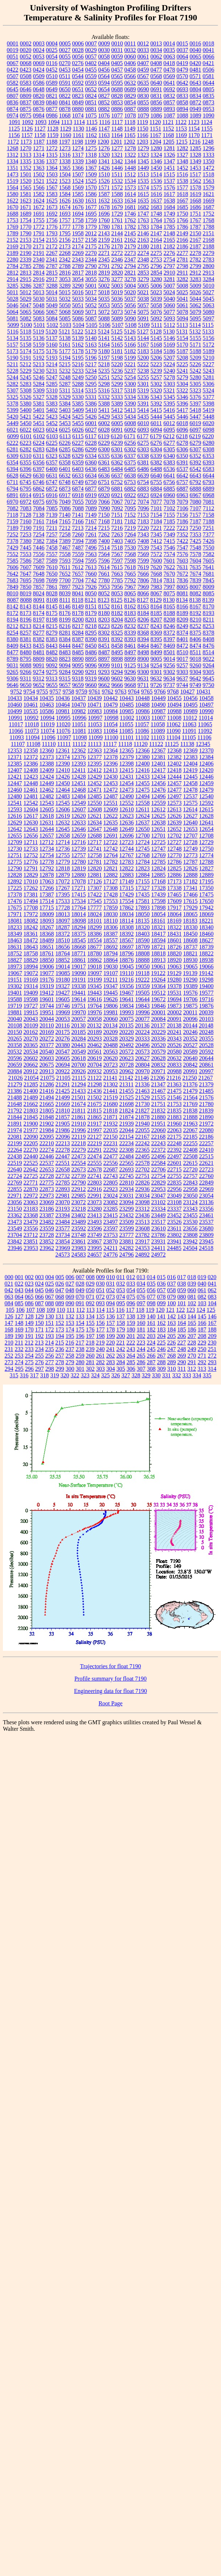 The height and width of the screenshot is (2576, 221). What do you see at coordinates (182, 286) in the screenshot?
I see `5008` at bounding box center [182, 286].